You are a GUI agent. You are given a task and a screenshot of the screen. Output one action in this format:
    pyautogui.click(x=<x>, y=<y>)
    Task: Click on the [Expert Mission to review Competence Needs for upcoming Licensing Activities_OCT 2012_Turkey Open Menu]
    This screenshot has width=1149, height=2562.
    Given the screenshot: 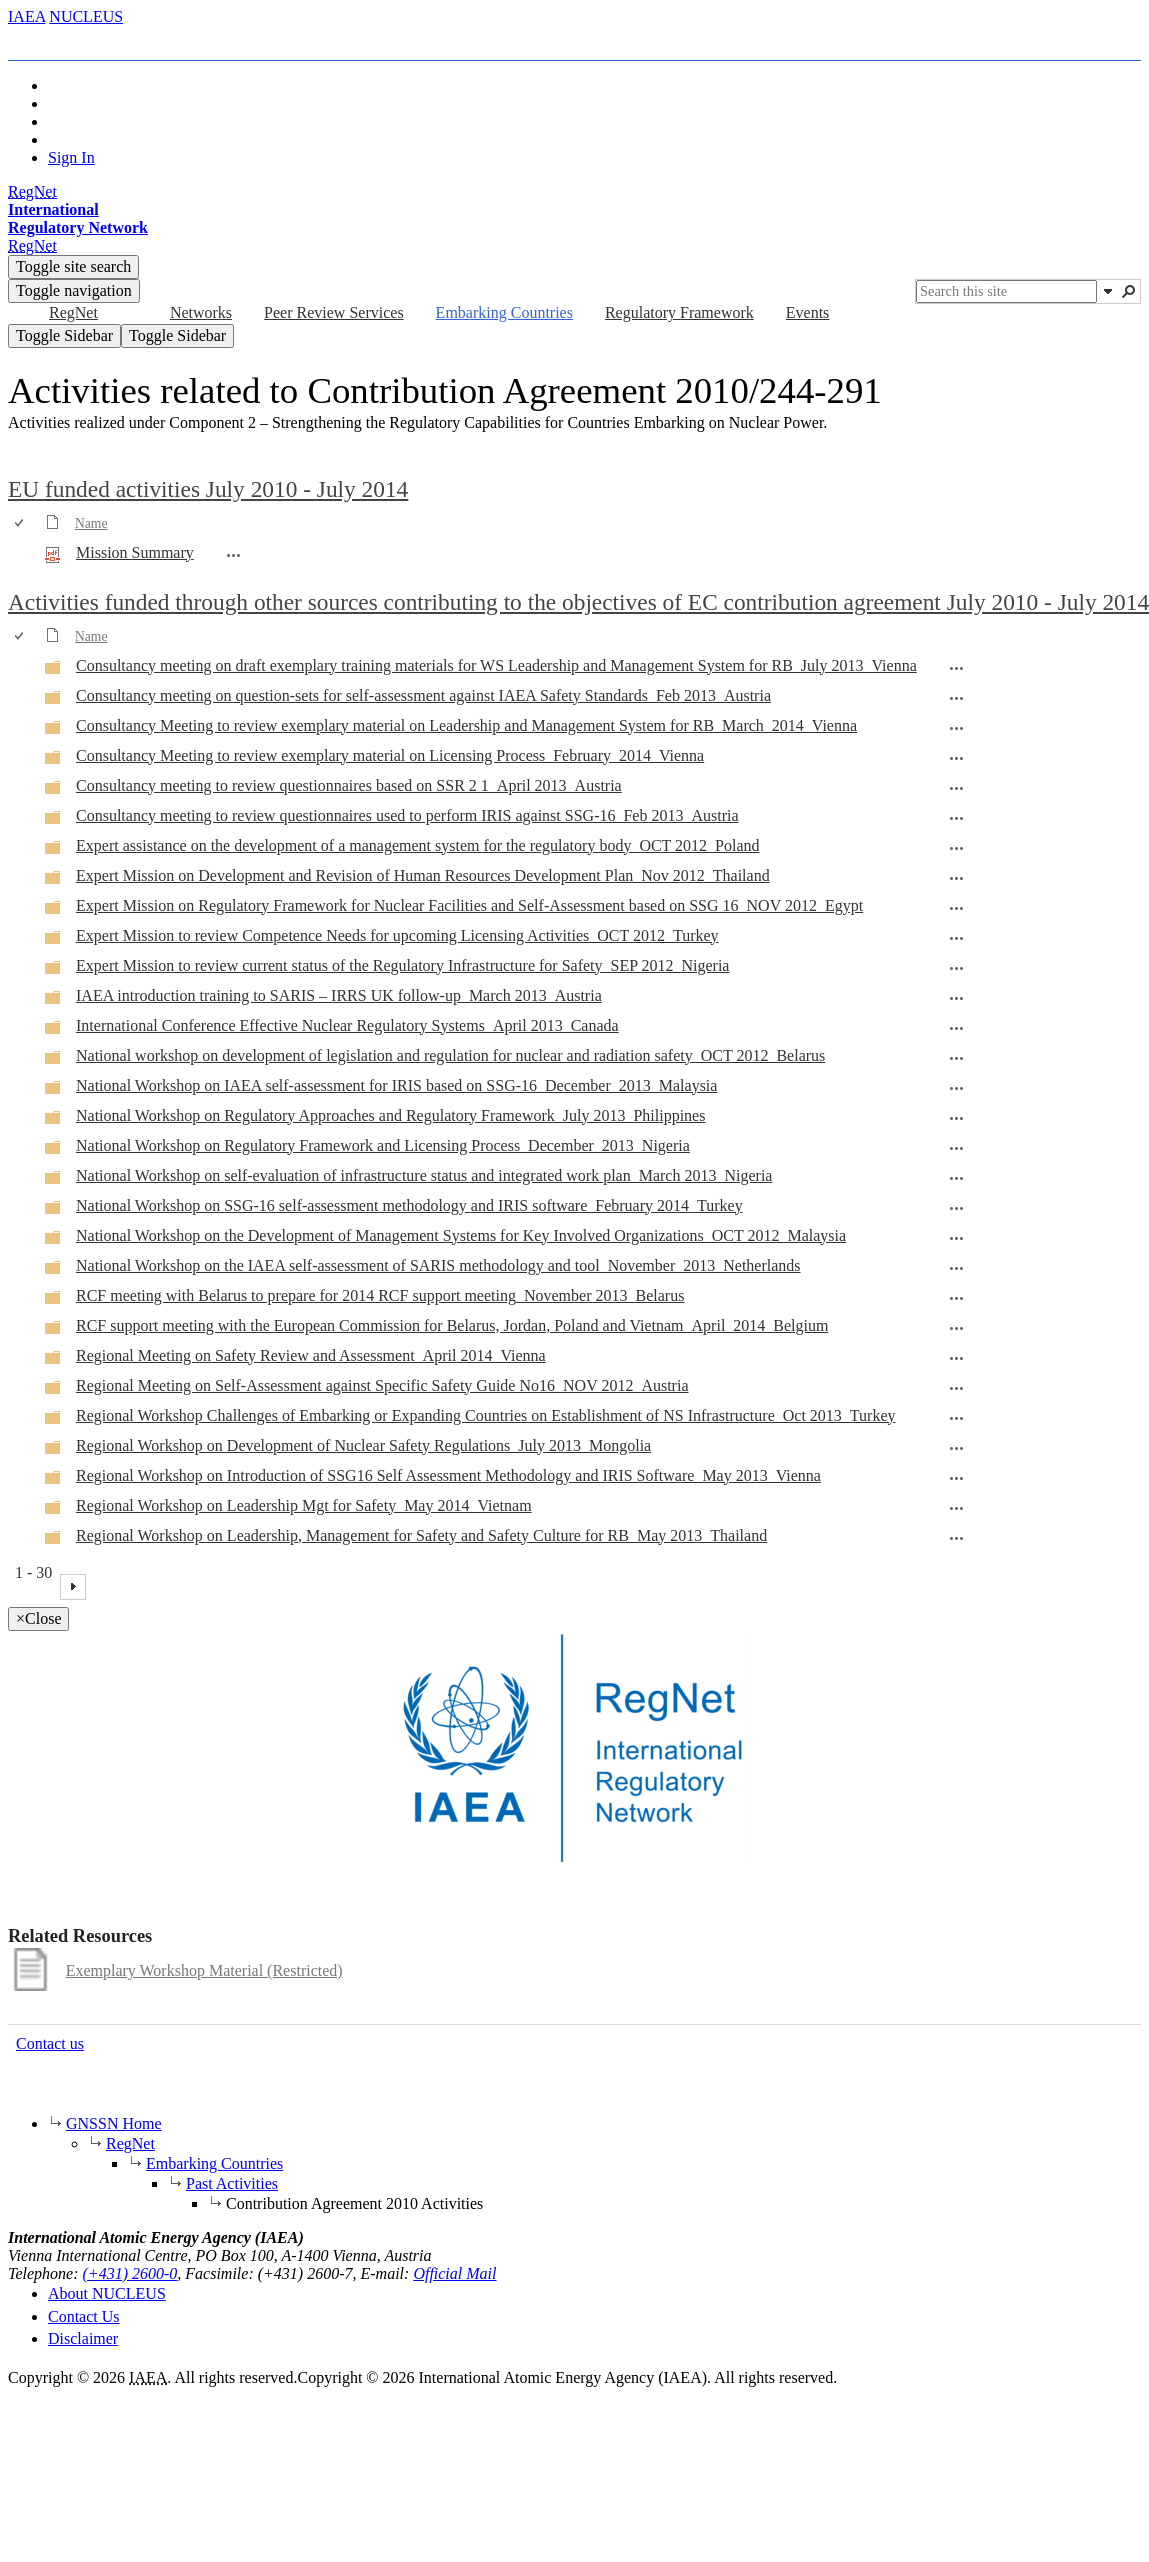 What is the action you would take?
    pyautogui.click(x=957, y=938)
    